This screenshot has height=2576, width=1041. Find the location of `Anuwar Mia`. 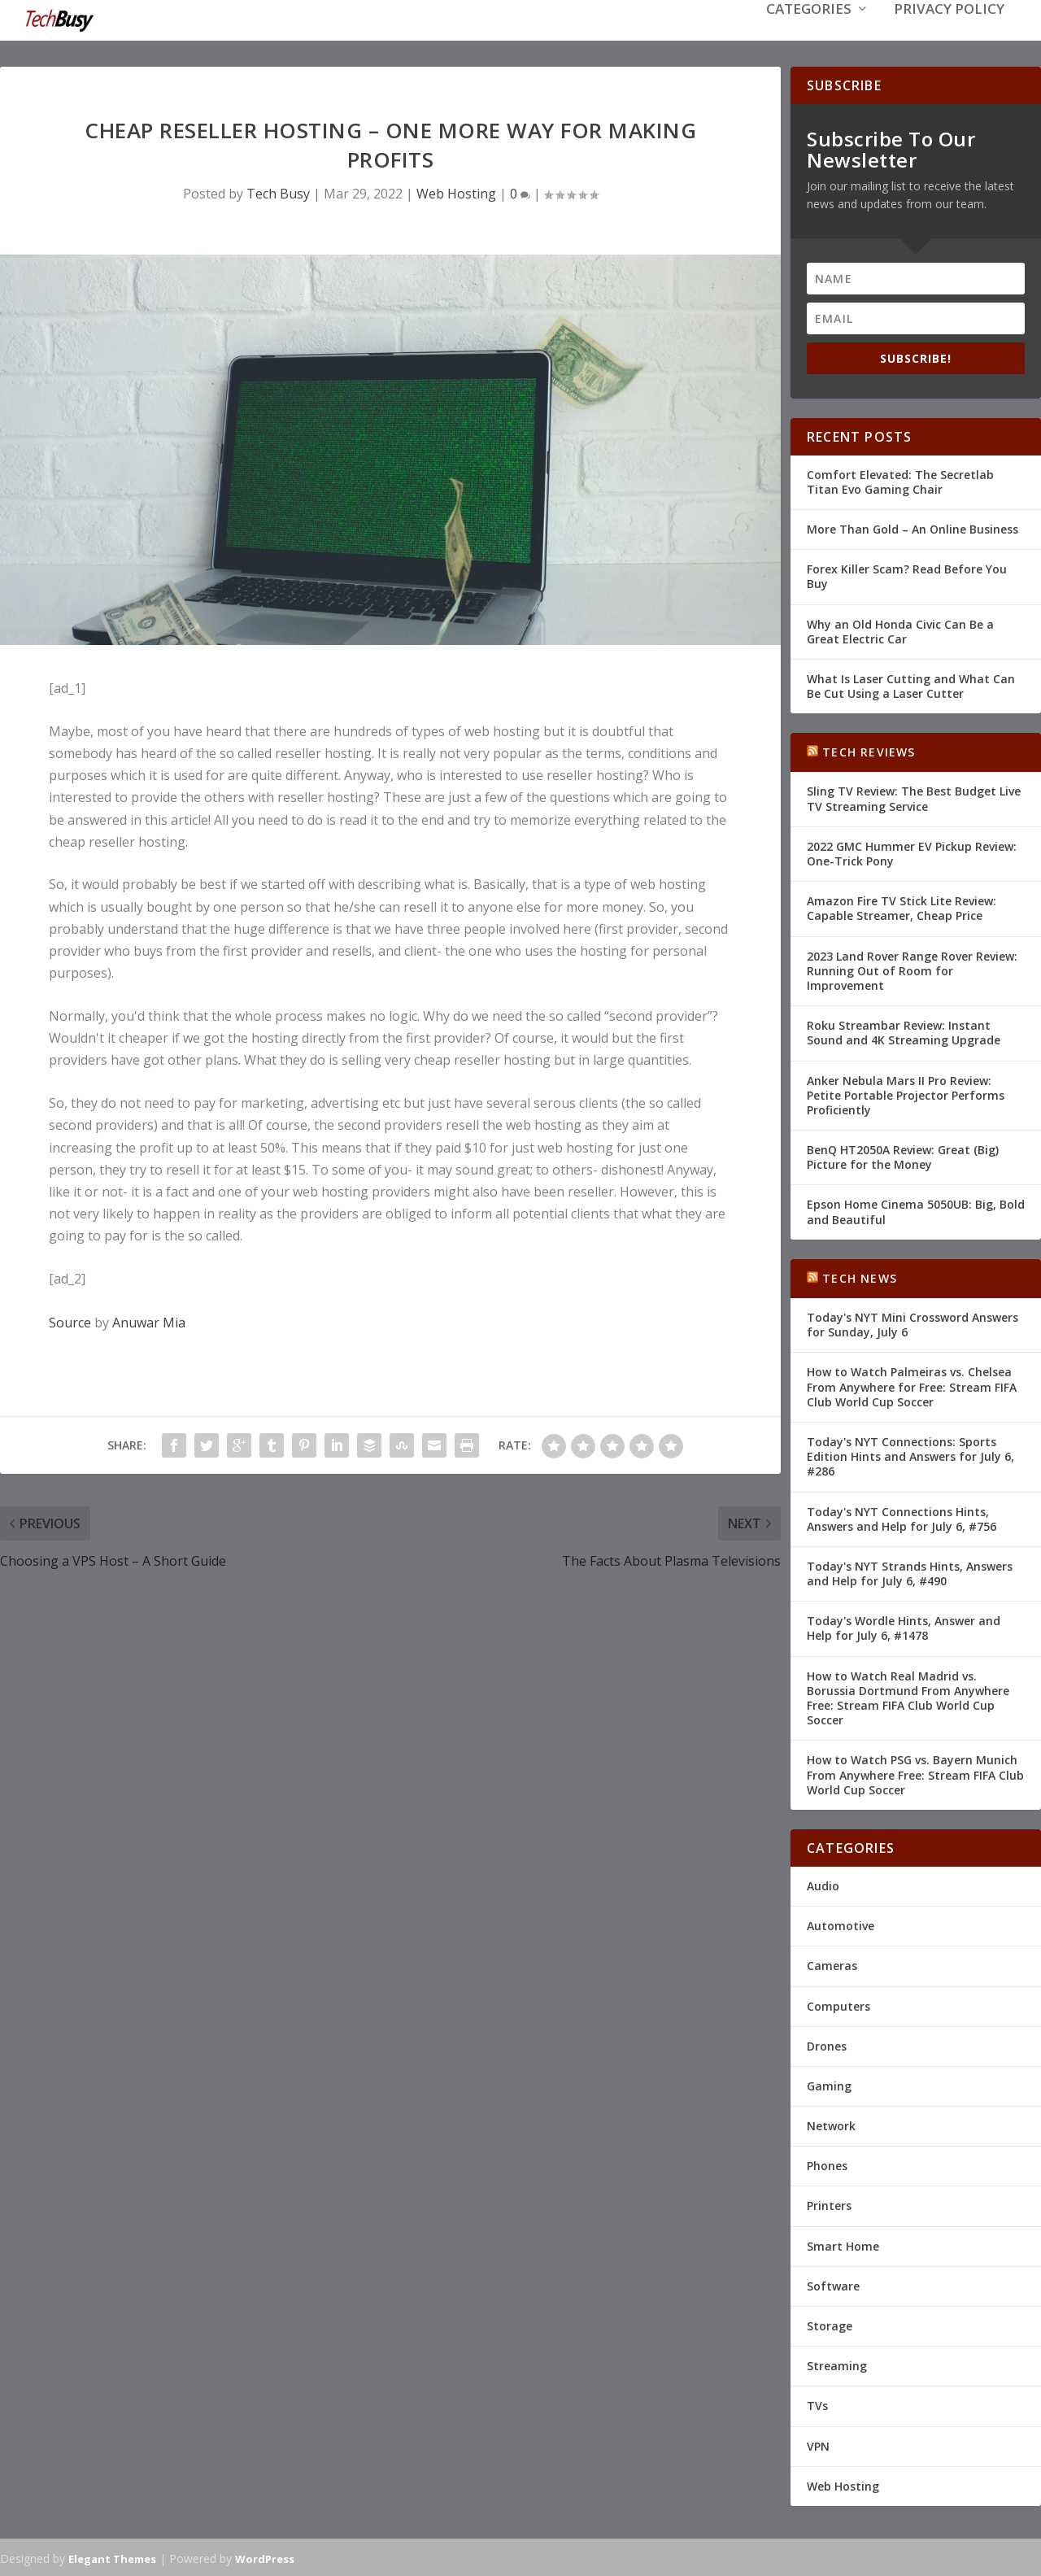

Anuwar Mia is located at coordinates (148, 1321).